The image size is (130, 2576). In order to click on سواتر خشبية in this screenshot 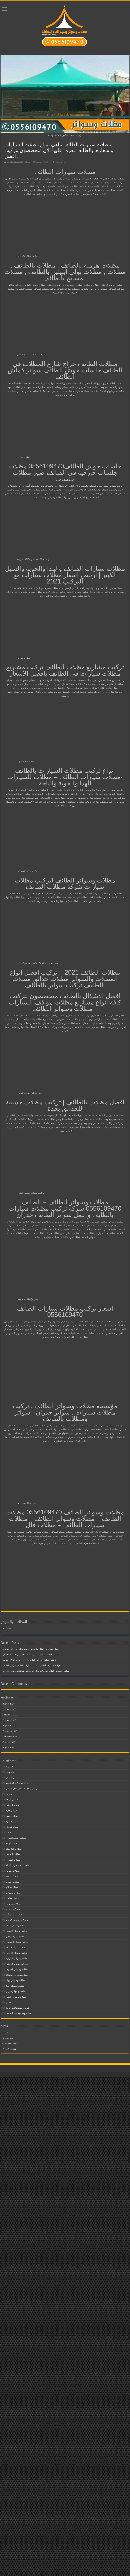, I will do `click(12, 1975)`.